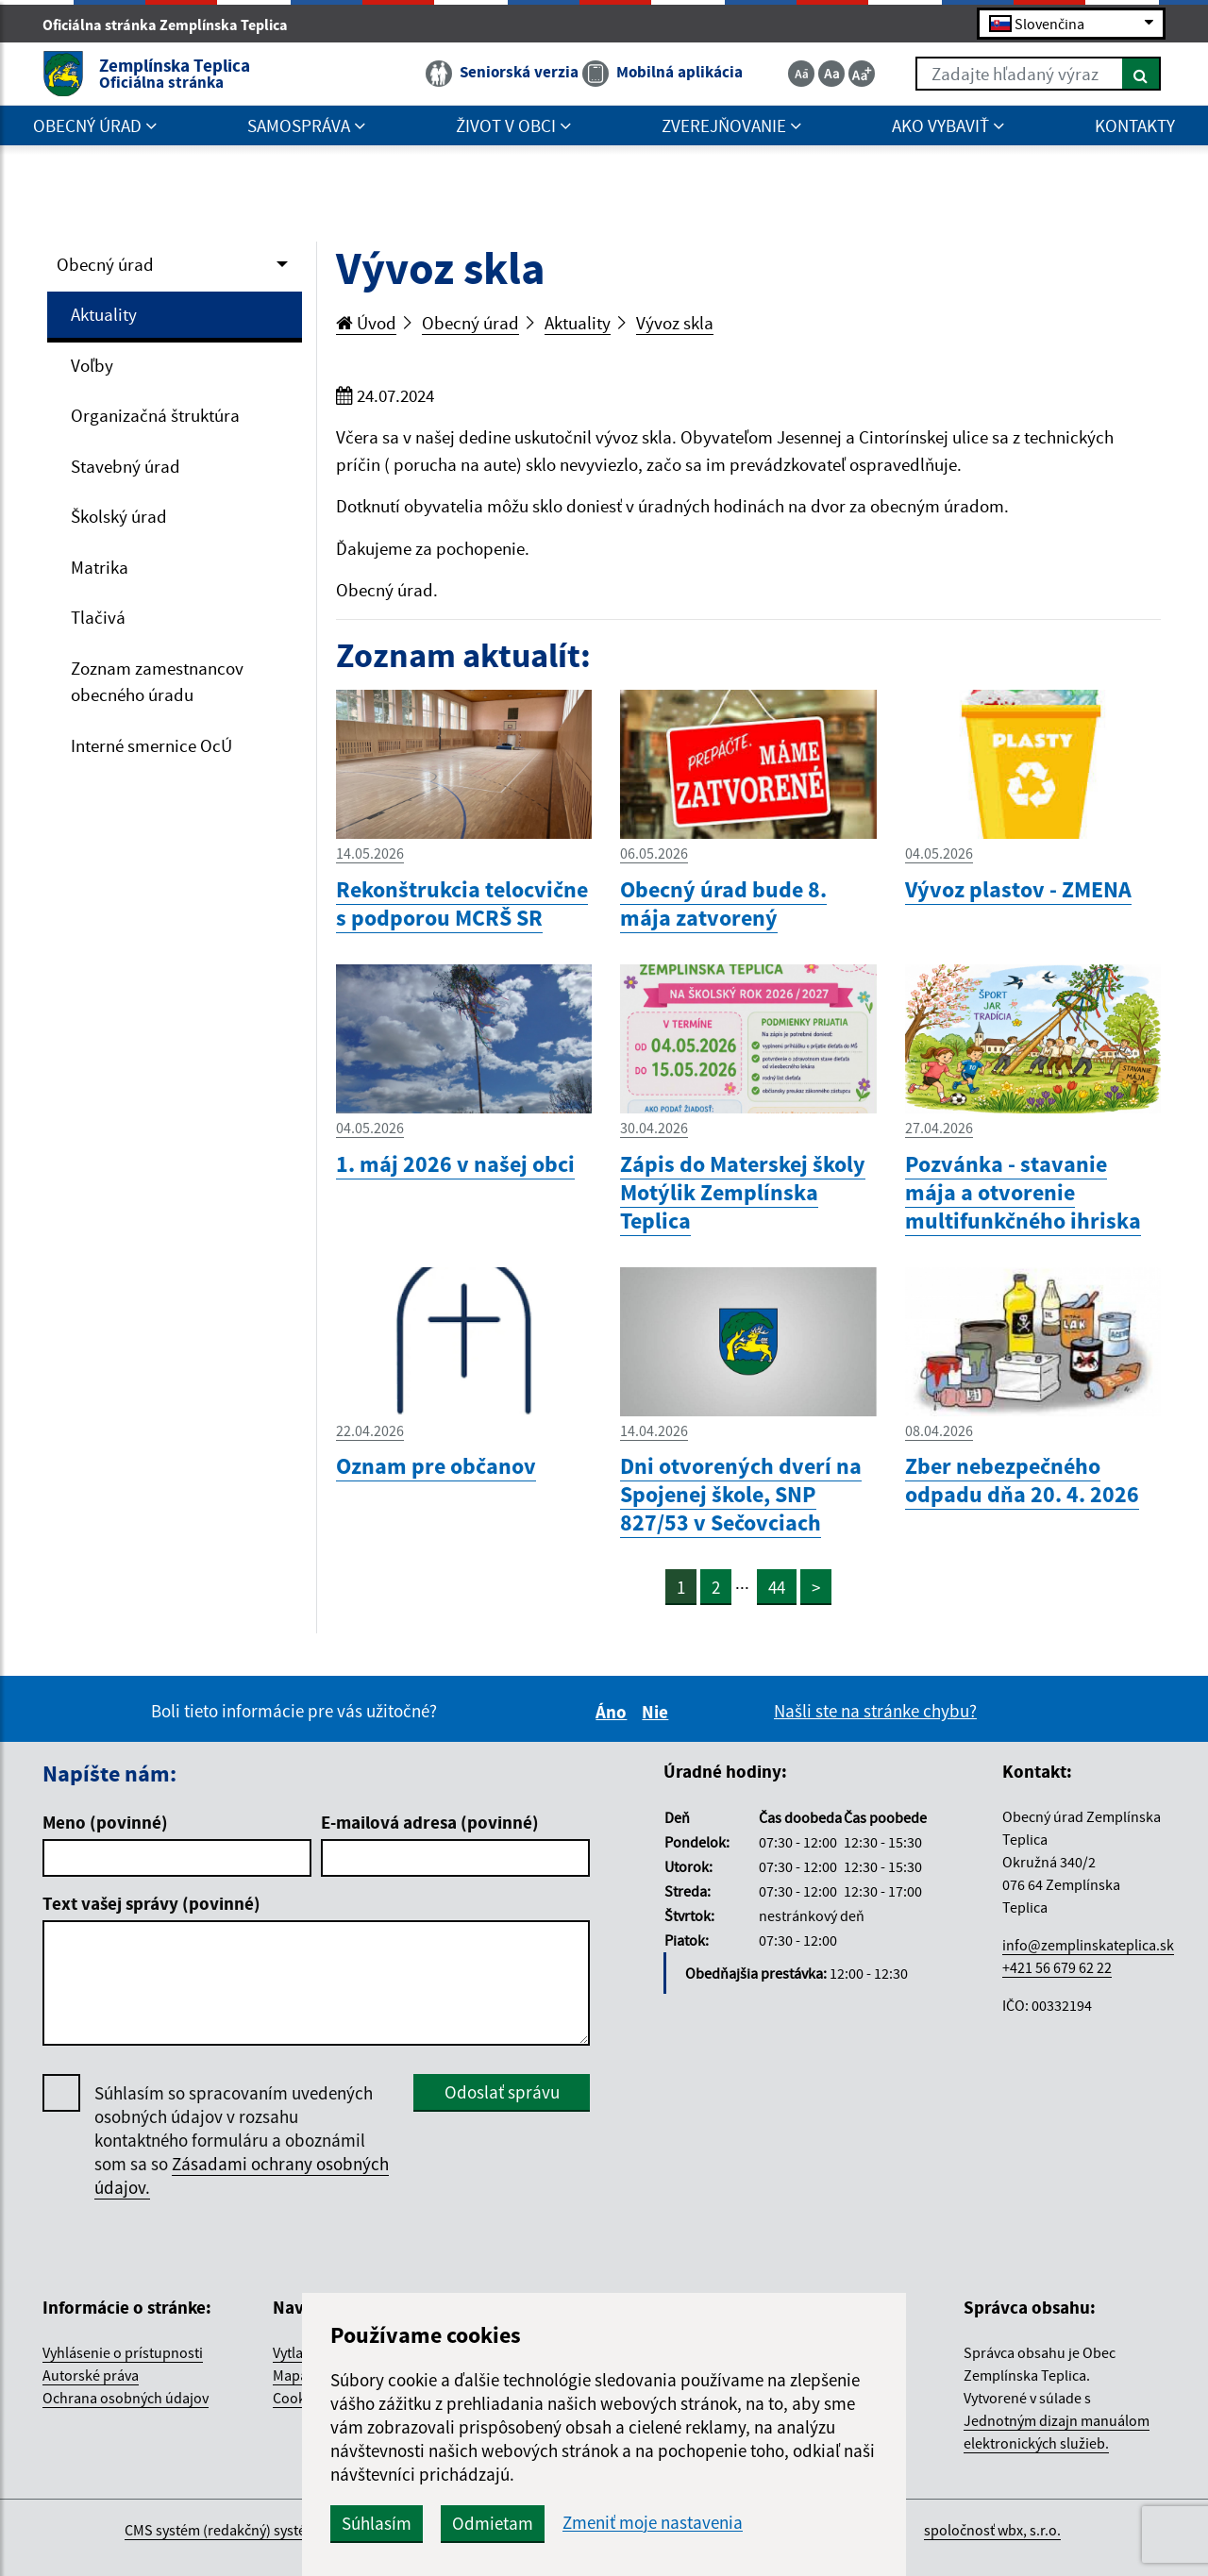  I want to click on [Hľadať], so click(1141, 74).